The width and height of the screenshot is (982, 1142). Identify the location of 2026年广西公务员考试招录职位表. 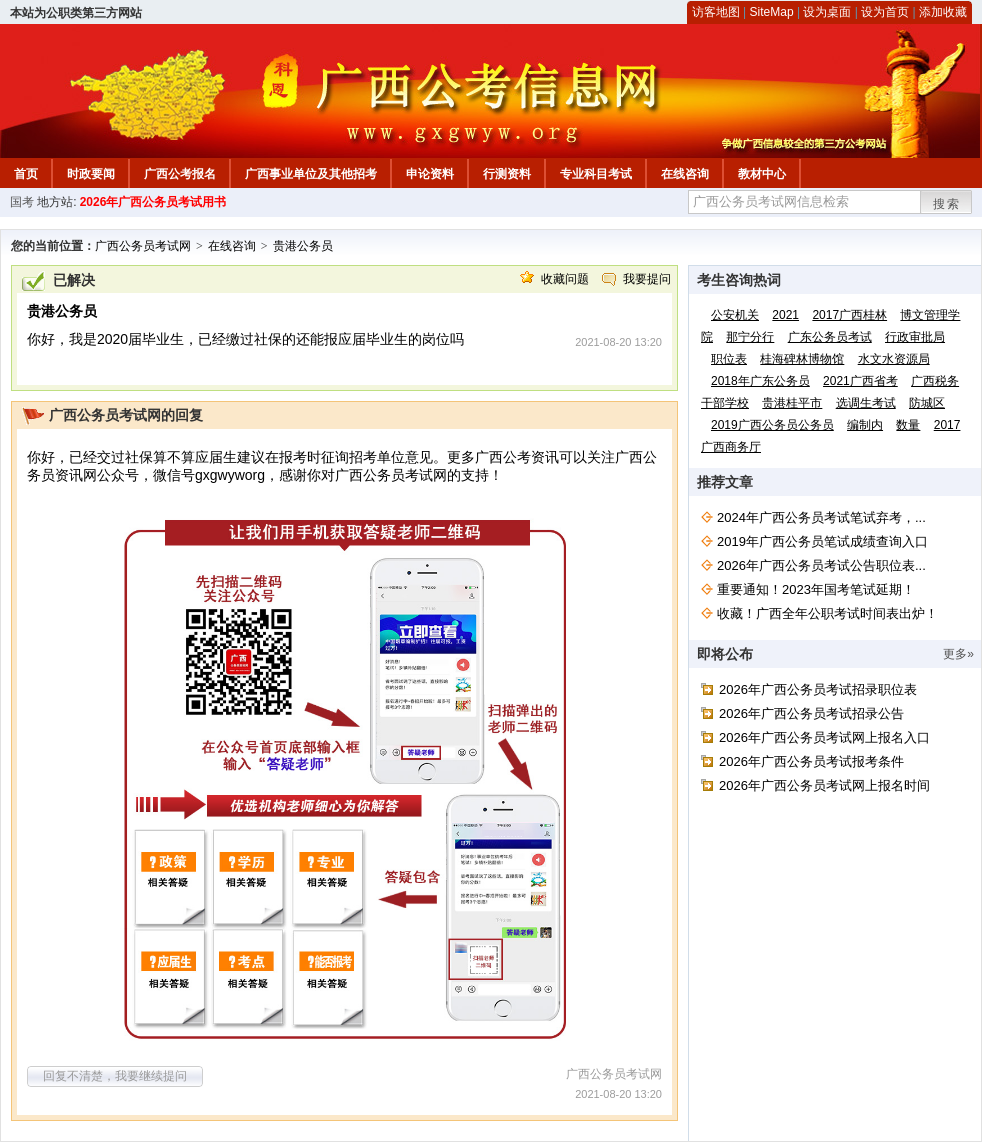
(818, 689).